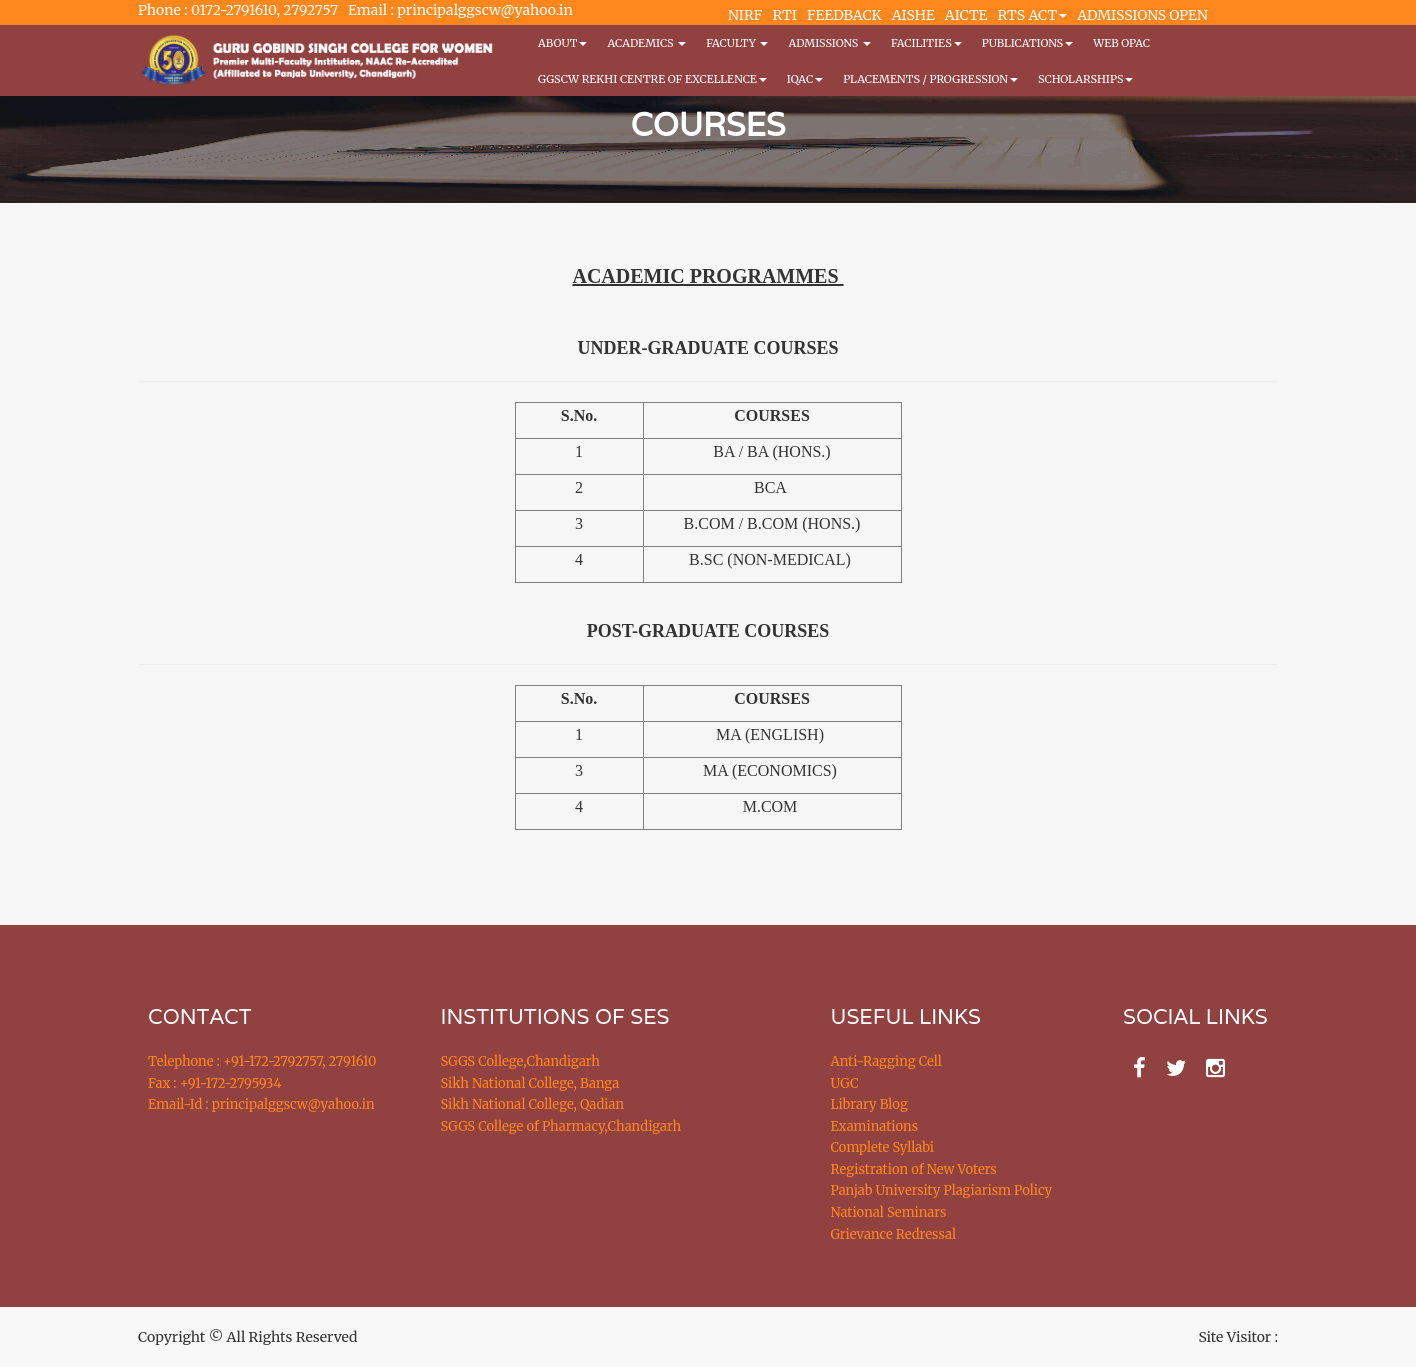  I want to click on Email-Id : principalggscw@yahoo.in, so click(261, 1104).